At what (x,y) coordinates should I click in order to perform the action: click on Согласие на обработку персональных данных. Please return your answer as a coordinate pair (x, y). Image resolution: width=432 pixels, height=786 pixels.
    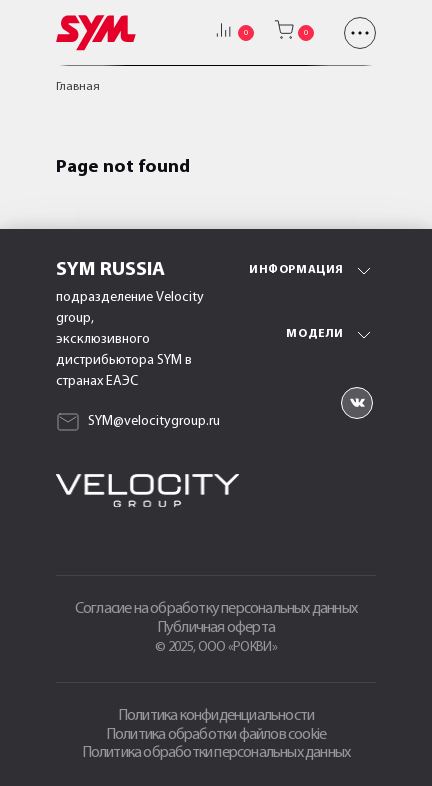
    Looking at the image, I should click on (216, 609).